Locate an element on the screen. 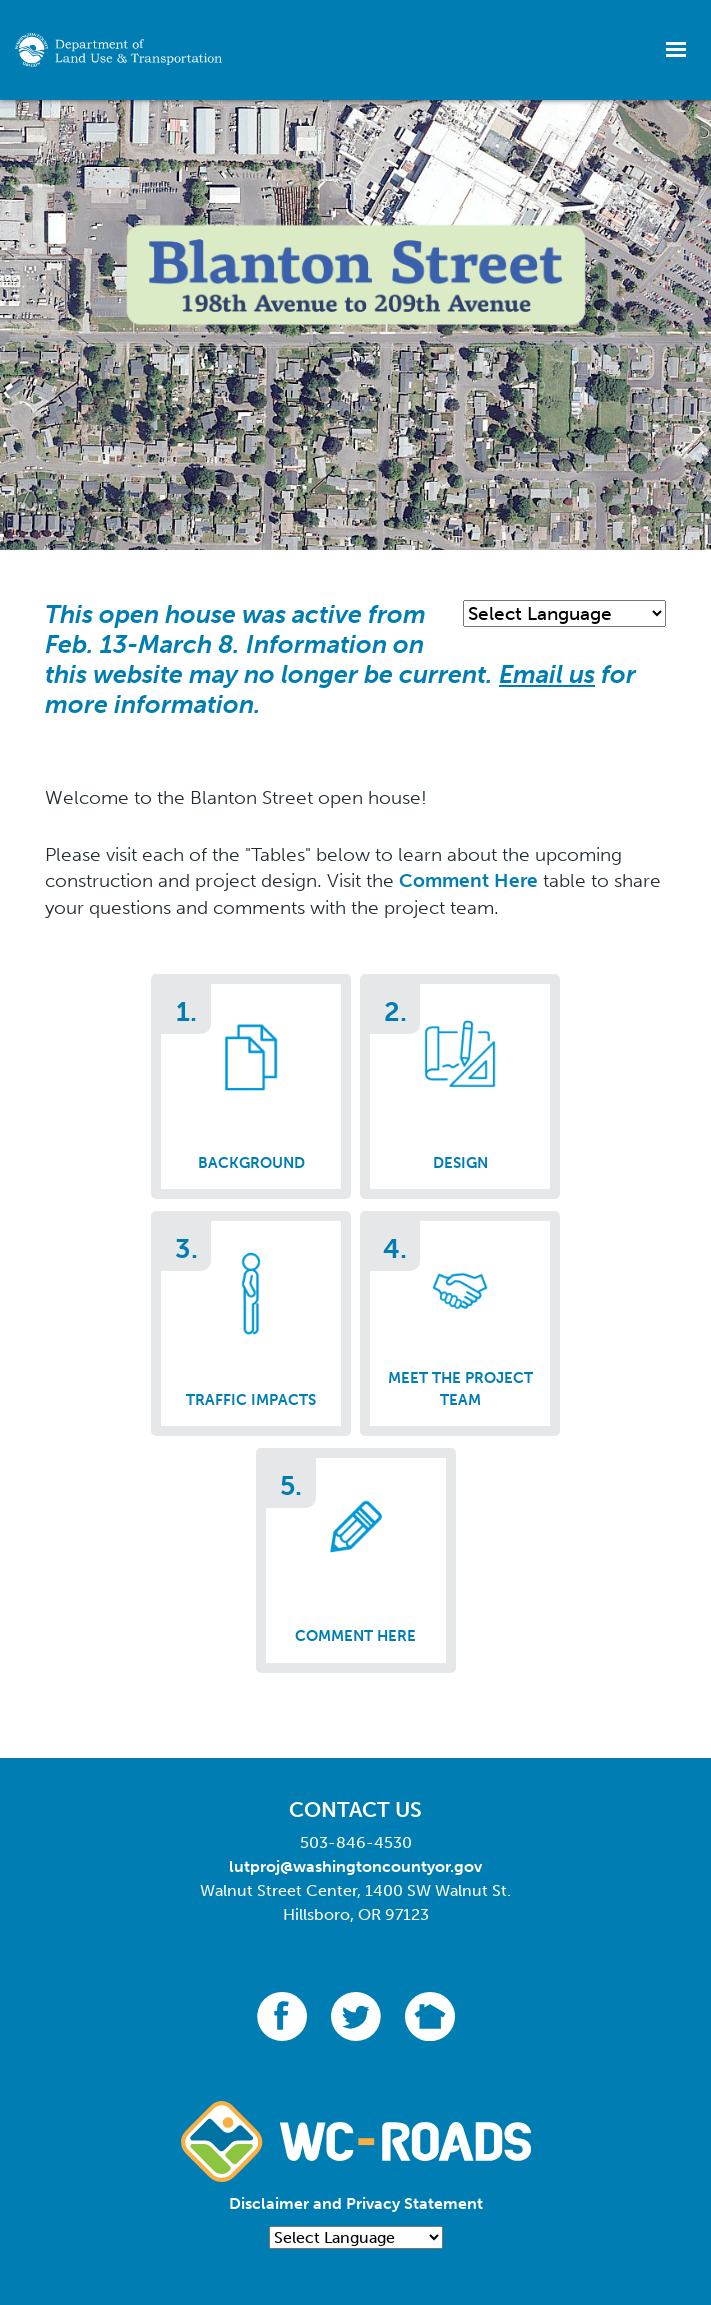  Email us is located at coordinates (547, 674).